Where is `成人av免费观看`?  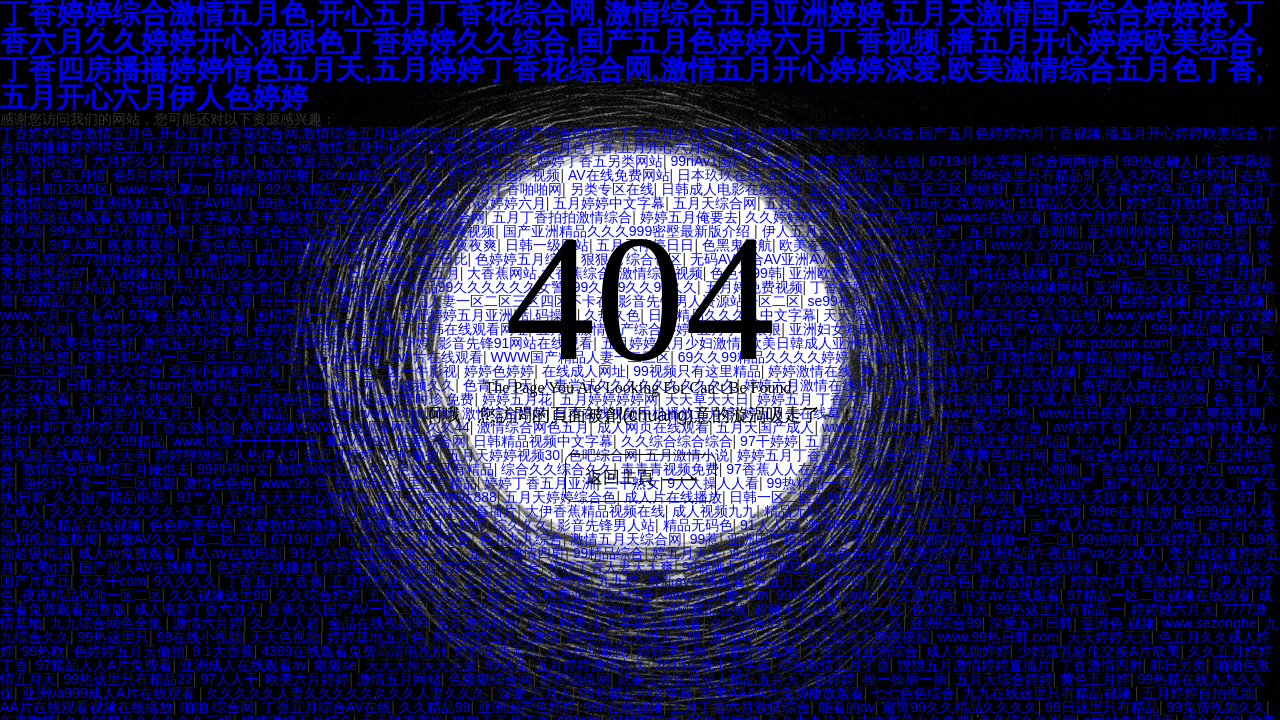
成人av免费观看 is located at coordinates (127, 553).